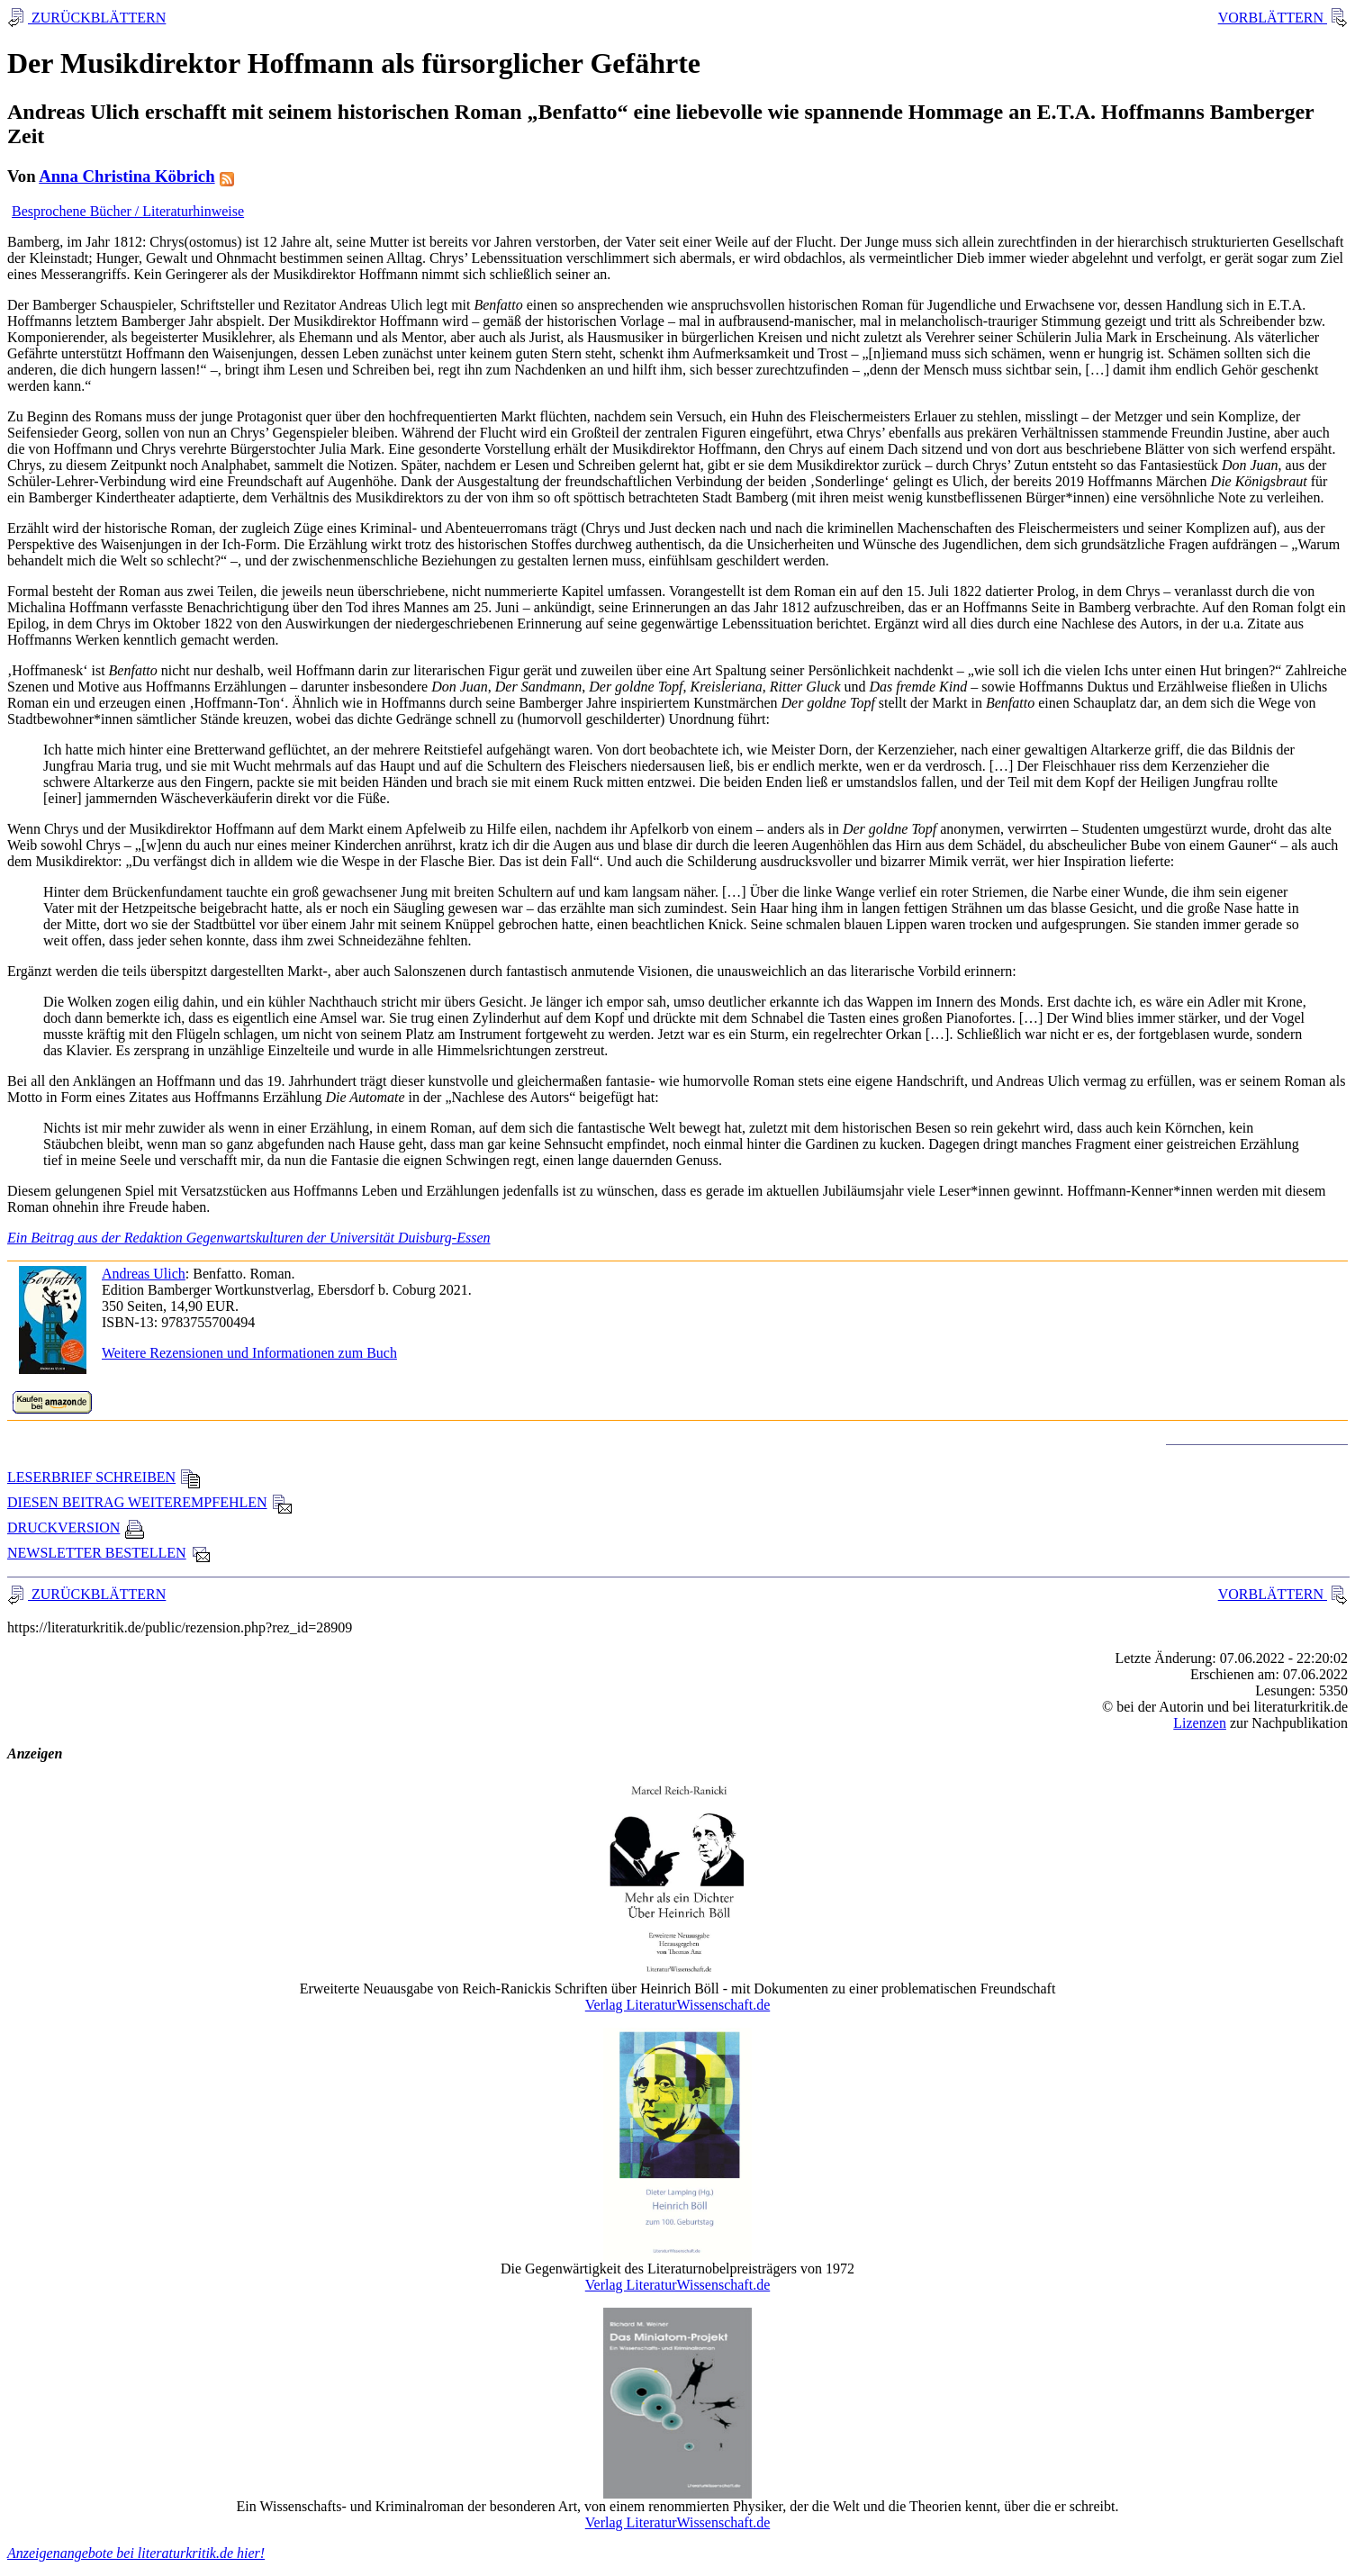  Describe the element at coordinates (128, 211) in the screenshot. I see `Besprochene Bücher / Literaturhinweise` at that location.